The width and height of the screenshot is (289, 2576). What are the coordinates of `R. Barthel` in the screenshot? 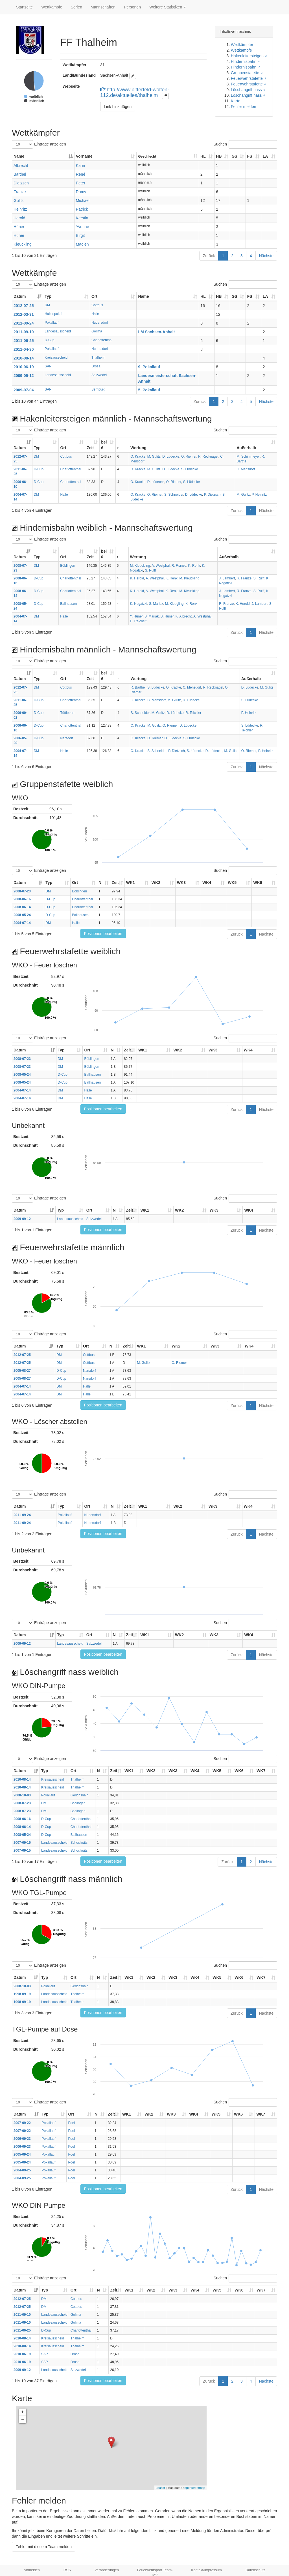 It's located at (138, 687).